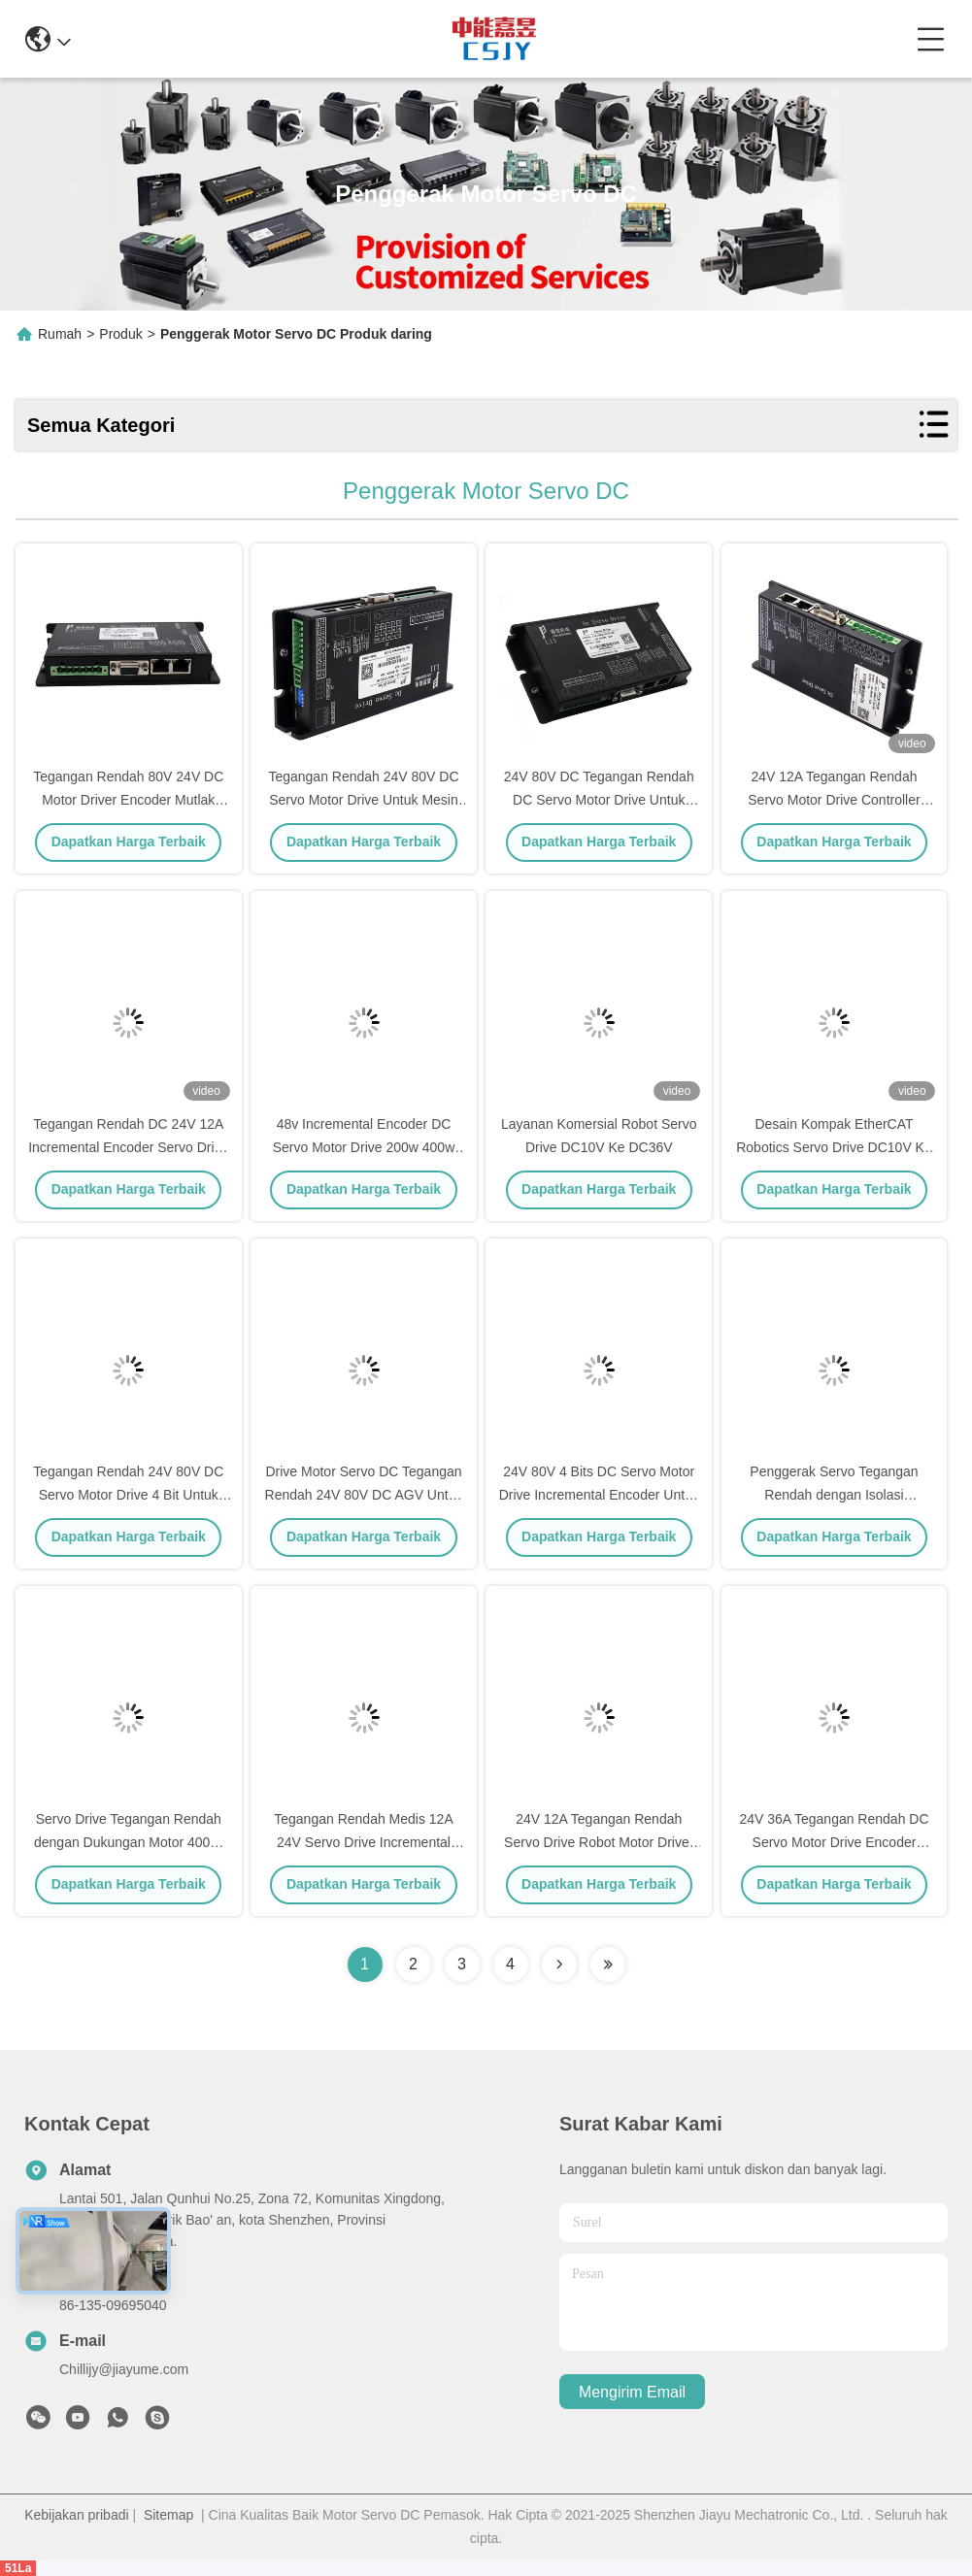 The height and width of the screenshot is (2576, 972). What do you see at coordinates (632, 2392) in the screenshot?
I see `Mengirim email` at bounding box center [632, 2392].